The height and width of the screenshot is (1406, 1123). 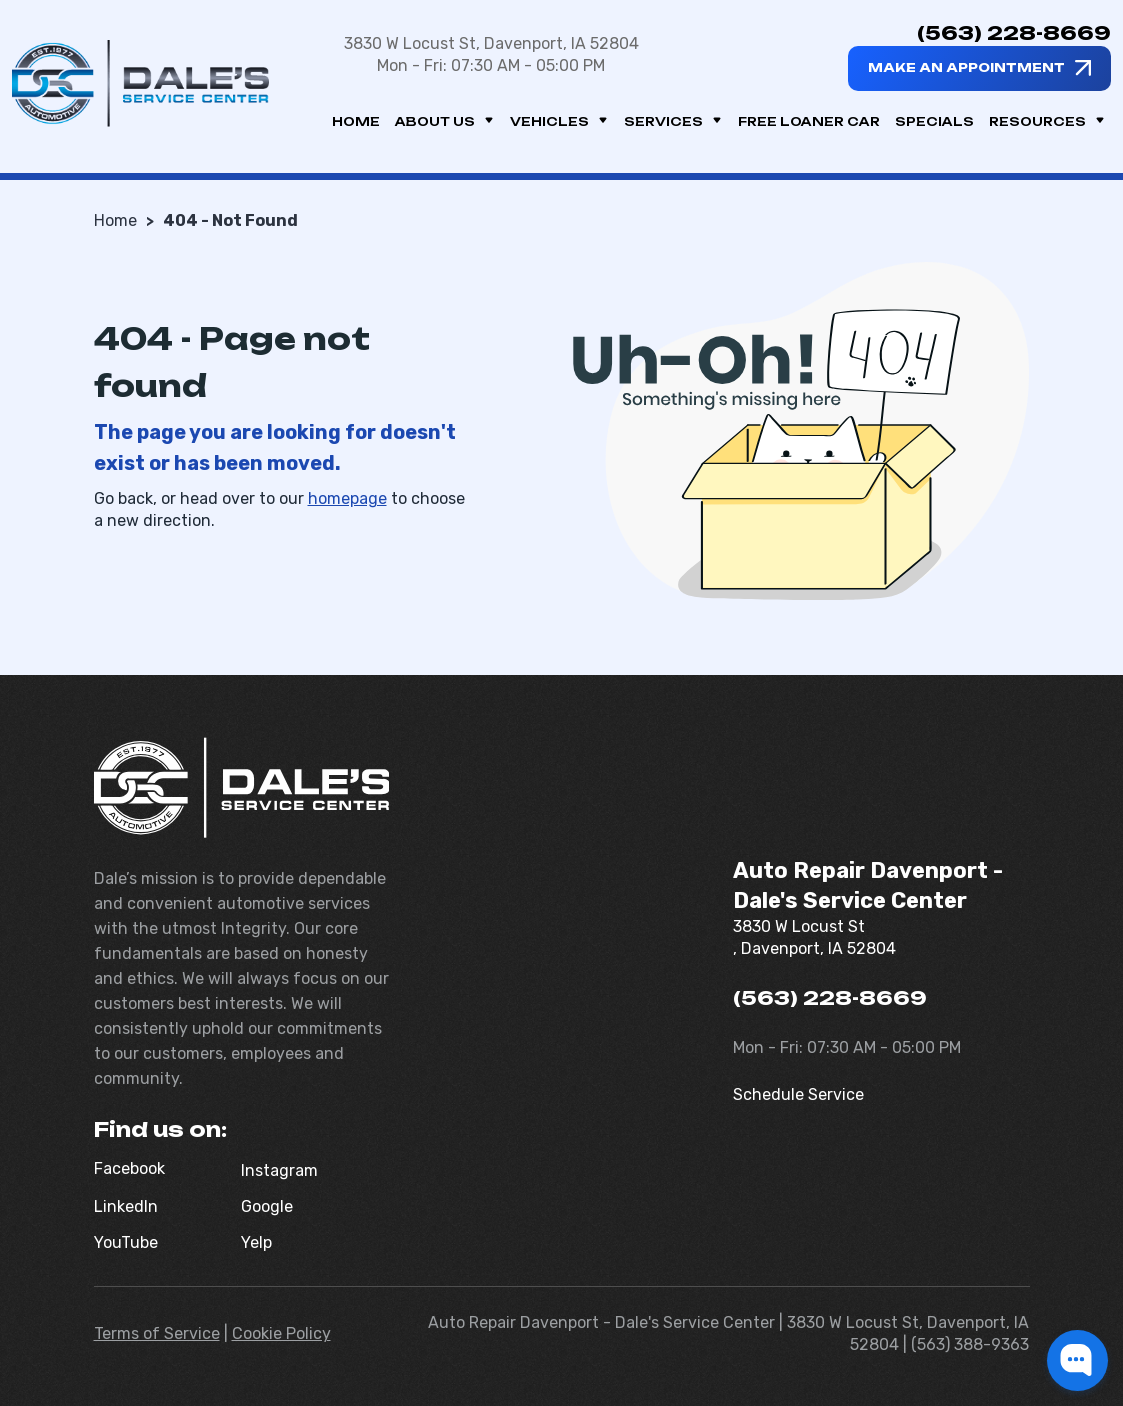 I want to click on Vehicles, so click(x=559, y=121).